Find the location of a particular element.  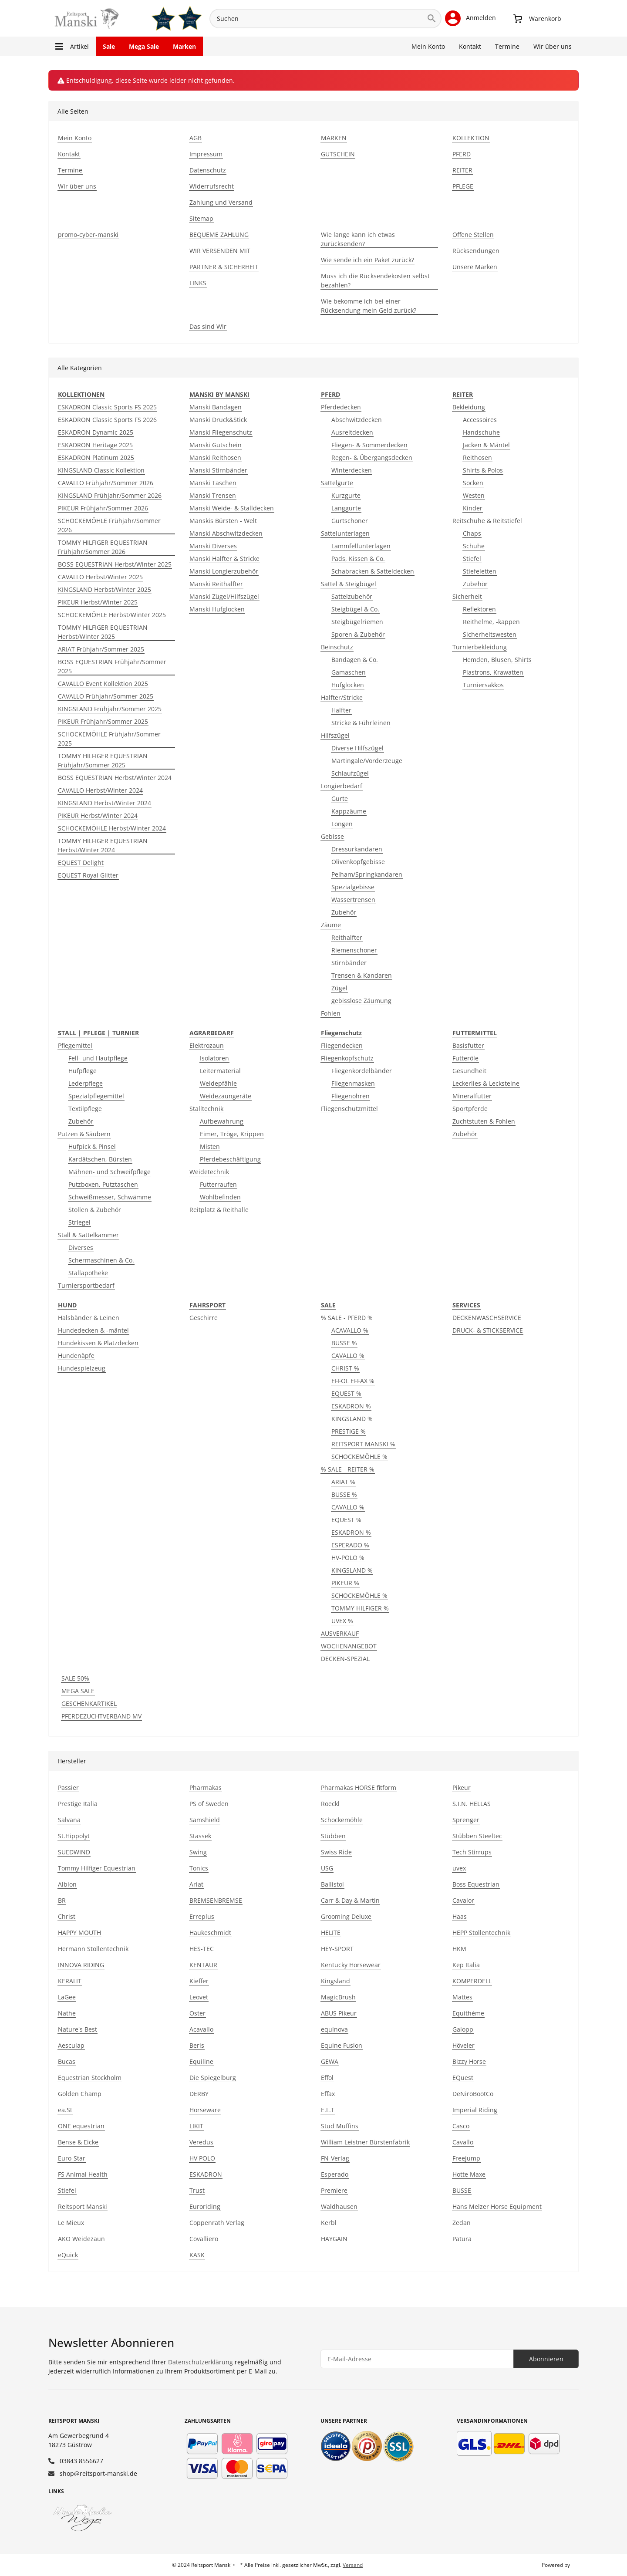

PIKEUR Frühjahr/Sommer 2025 is located at coordinates (103, 721).